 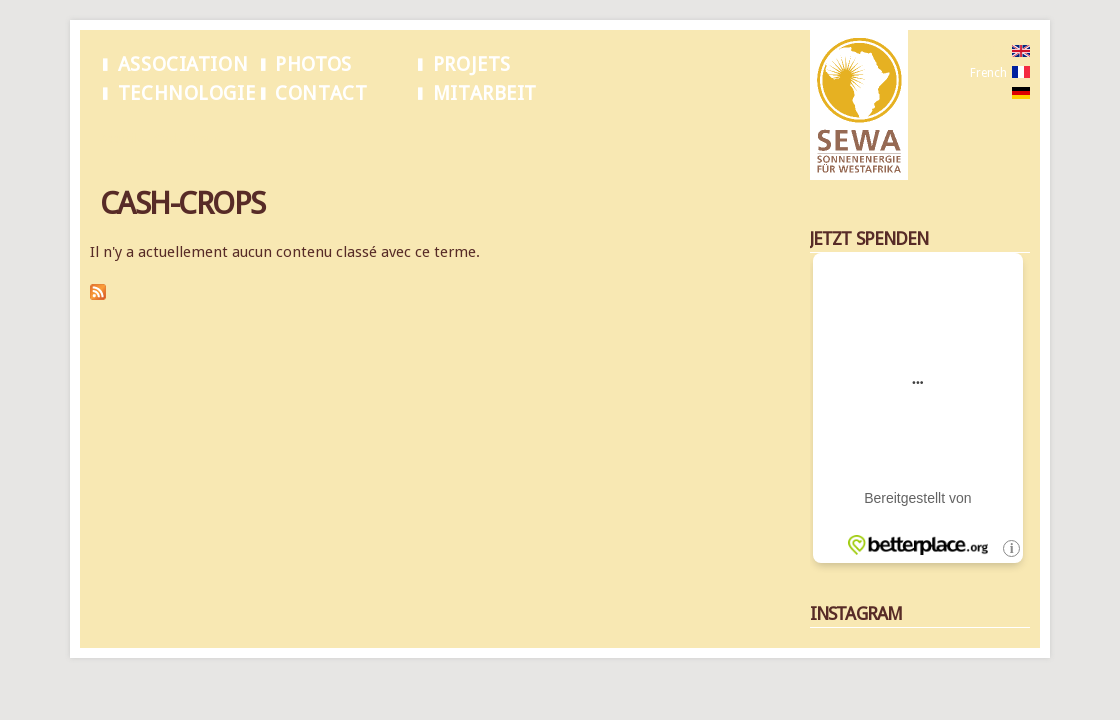 What do you see at coordinates (472, 64) in the screenshot?
I see `Projets` at bounding box center [472, 64].